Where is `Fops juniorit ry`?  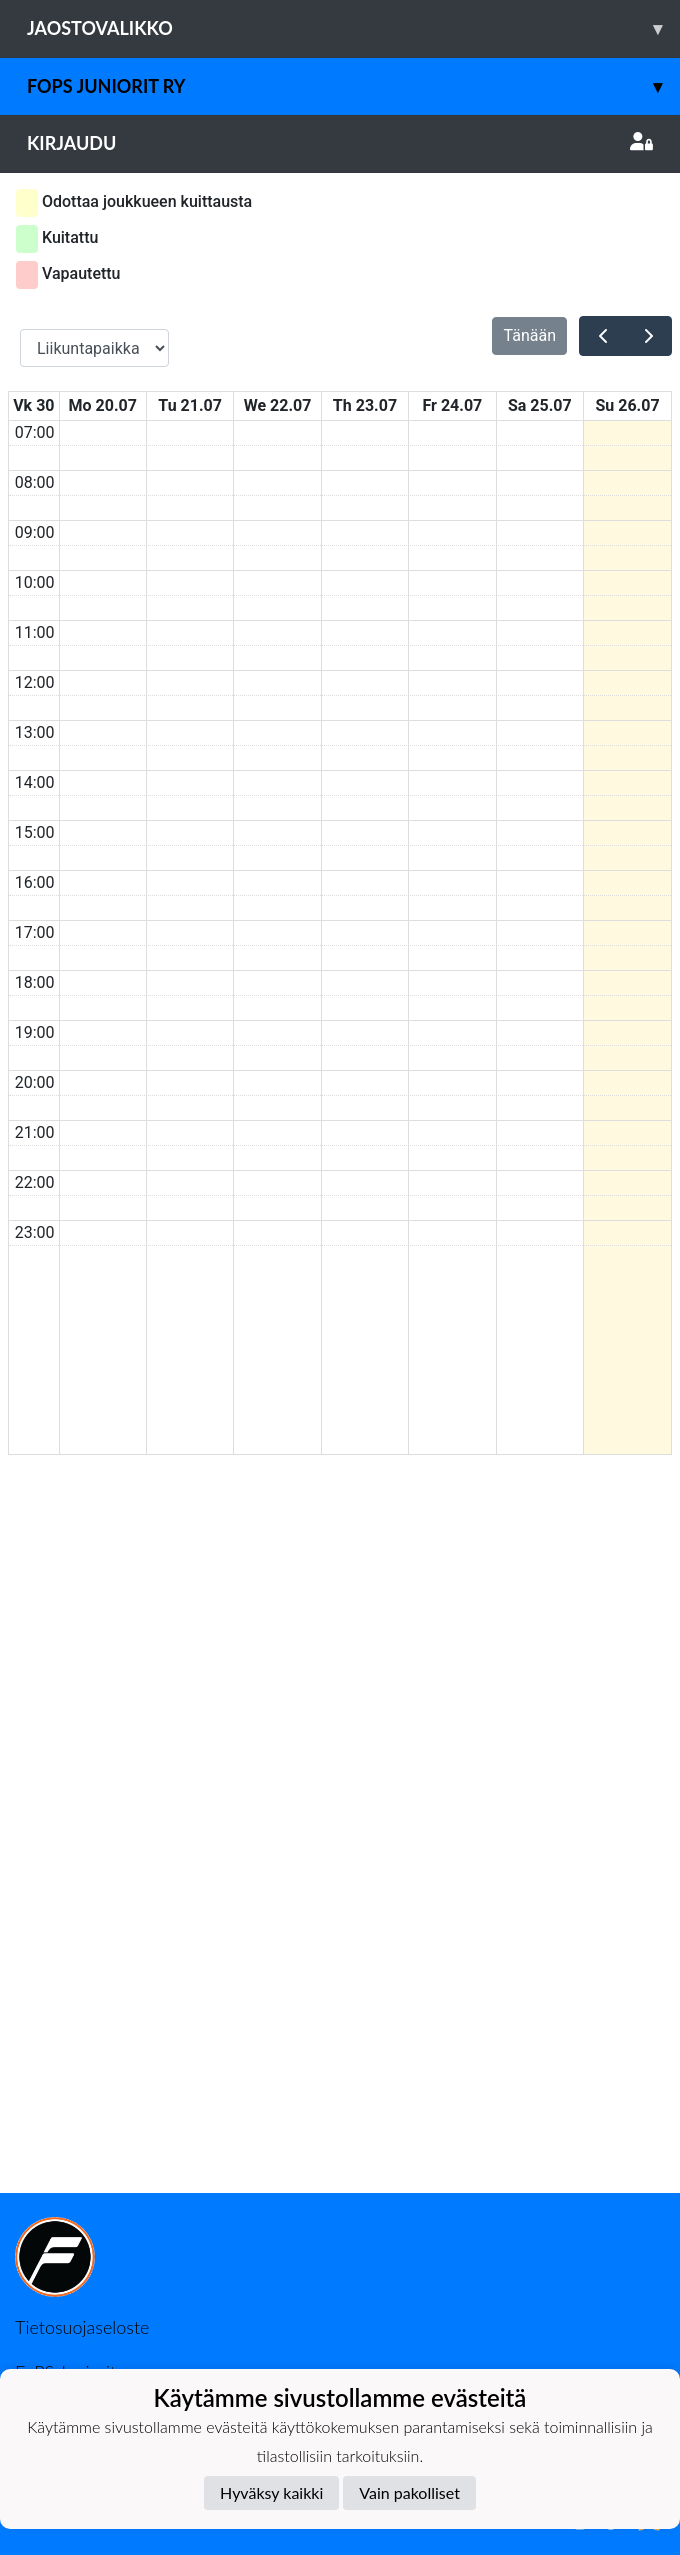
Fops juniorit ry is located at coordinates (353, 86).